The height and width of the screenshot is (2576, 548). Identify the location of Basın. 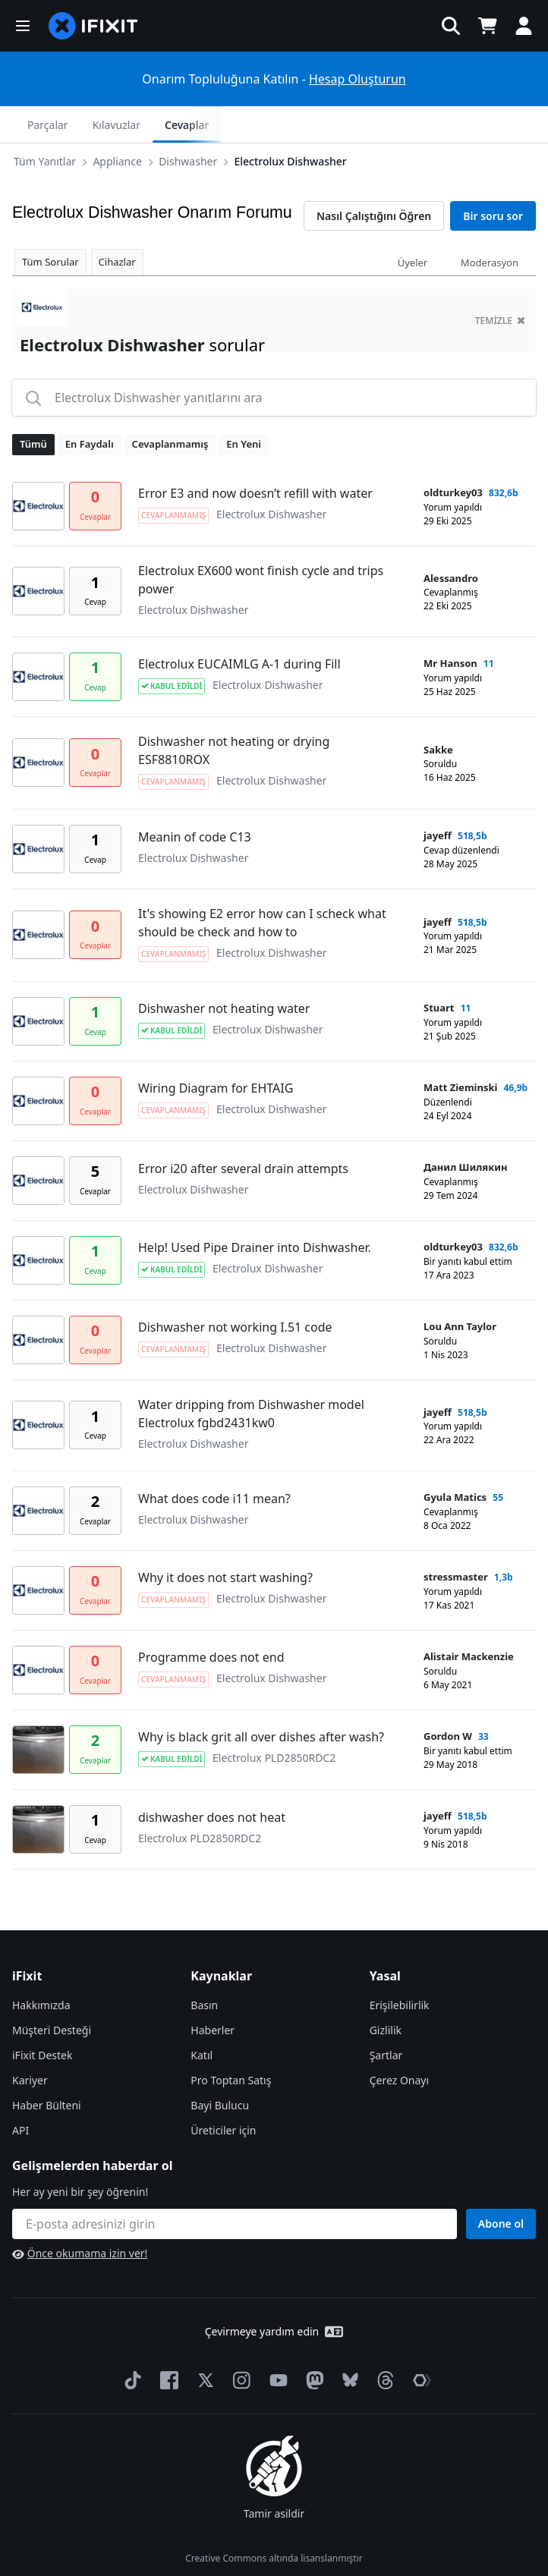
(204, 1968).